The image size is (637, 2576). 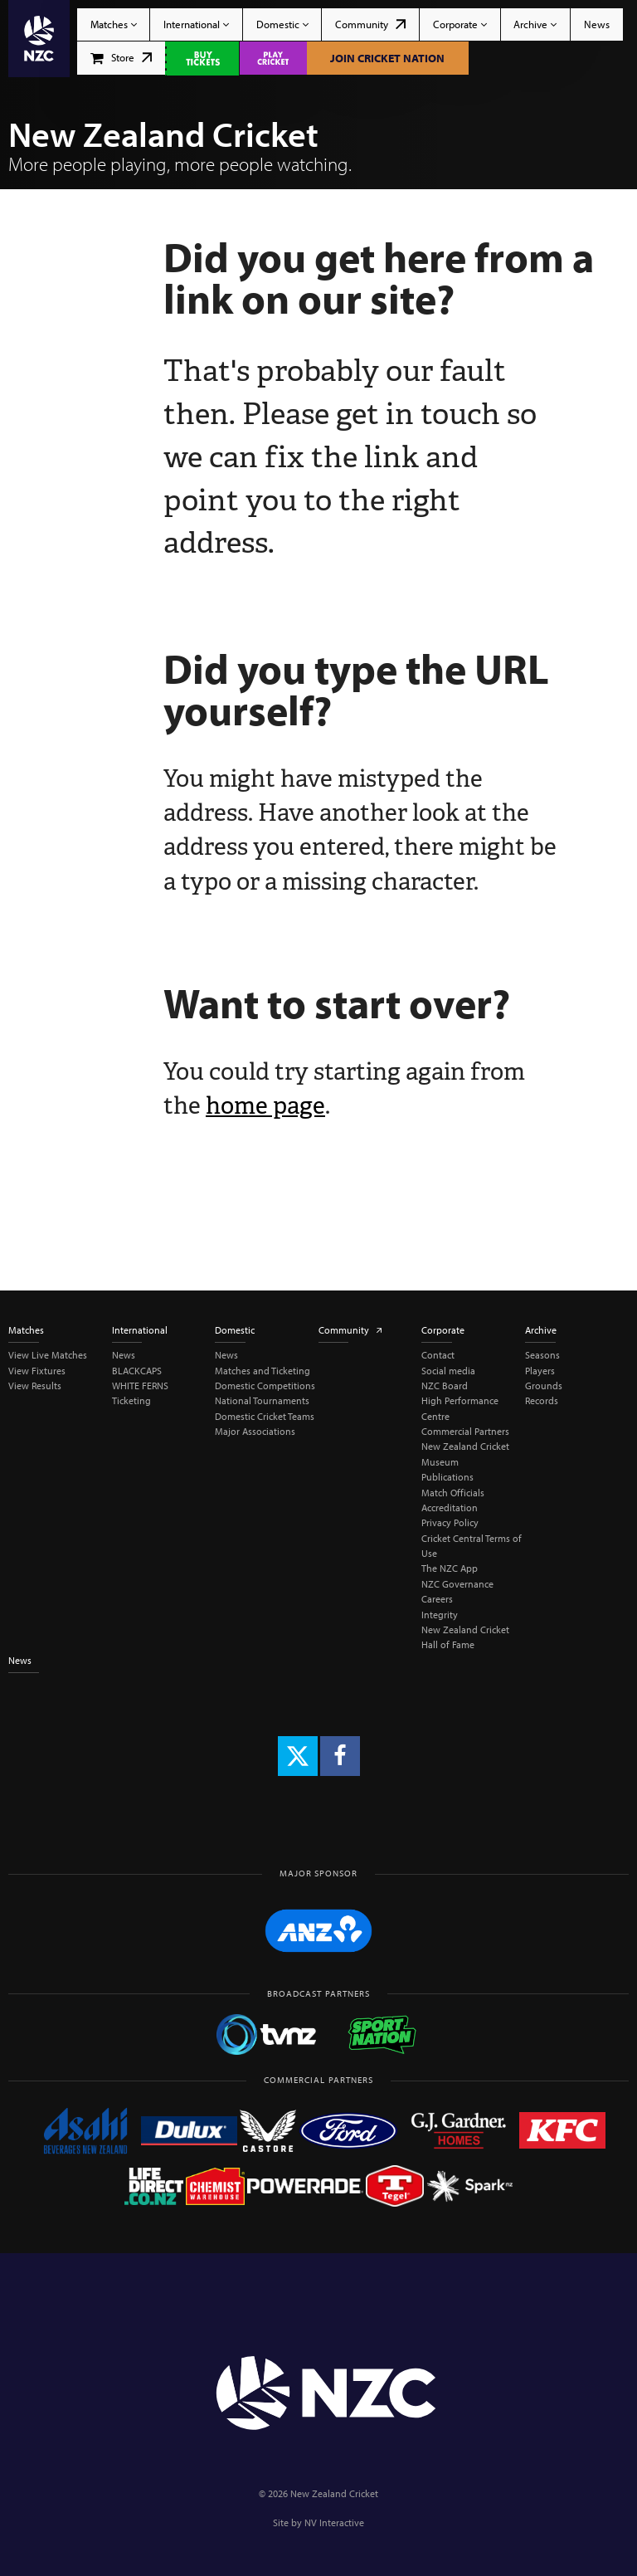 I want to click on Store, so click(x=121, y=57).